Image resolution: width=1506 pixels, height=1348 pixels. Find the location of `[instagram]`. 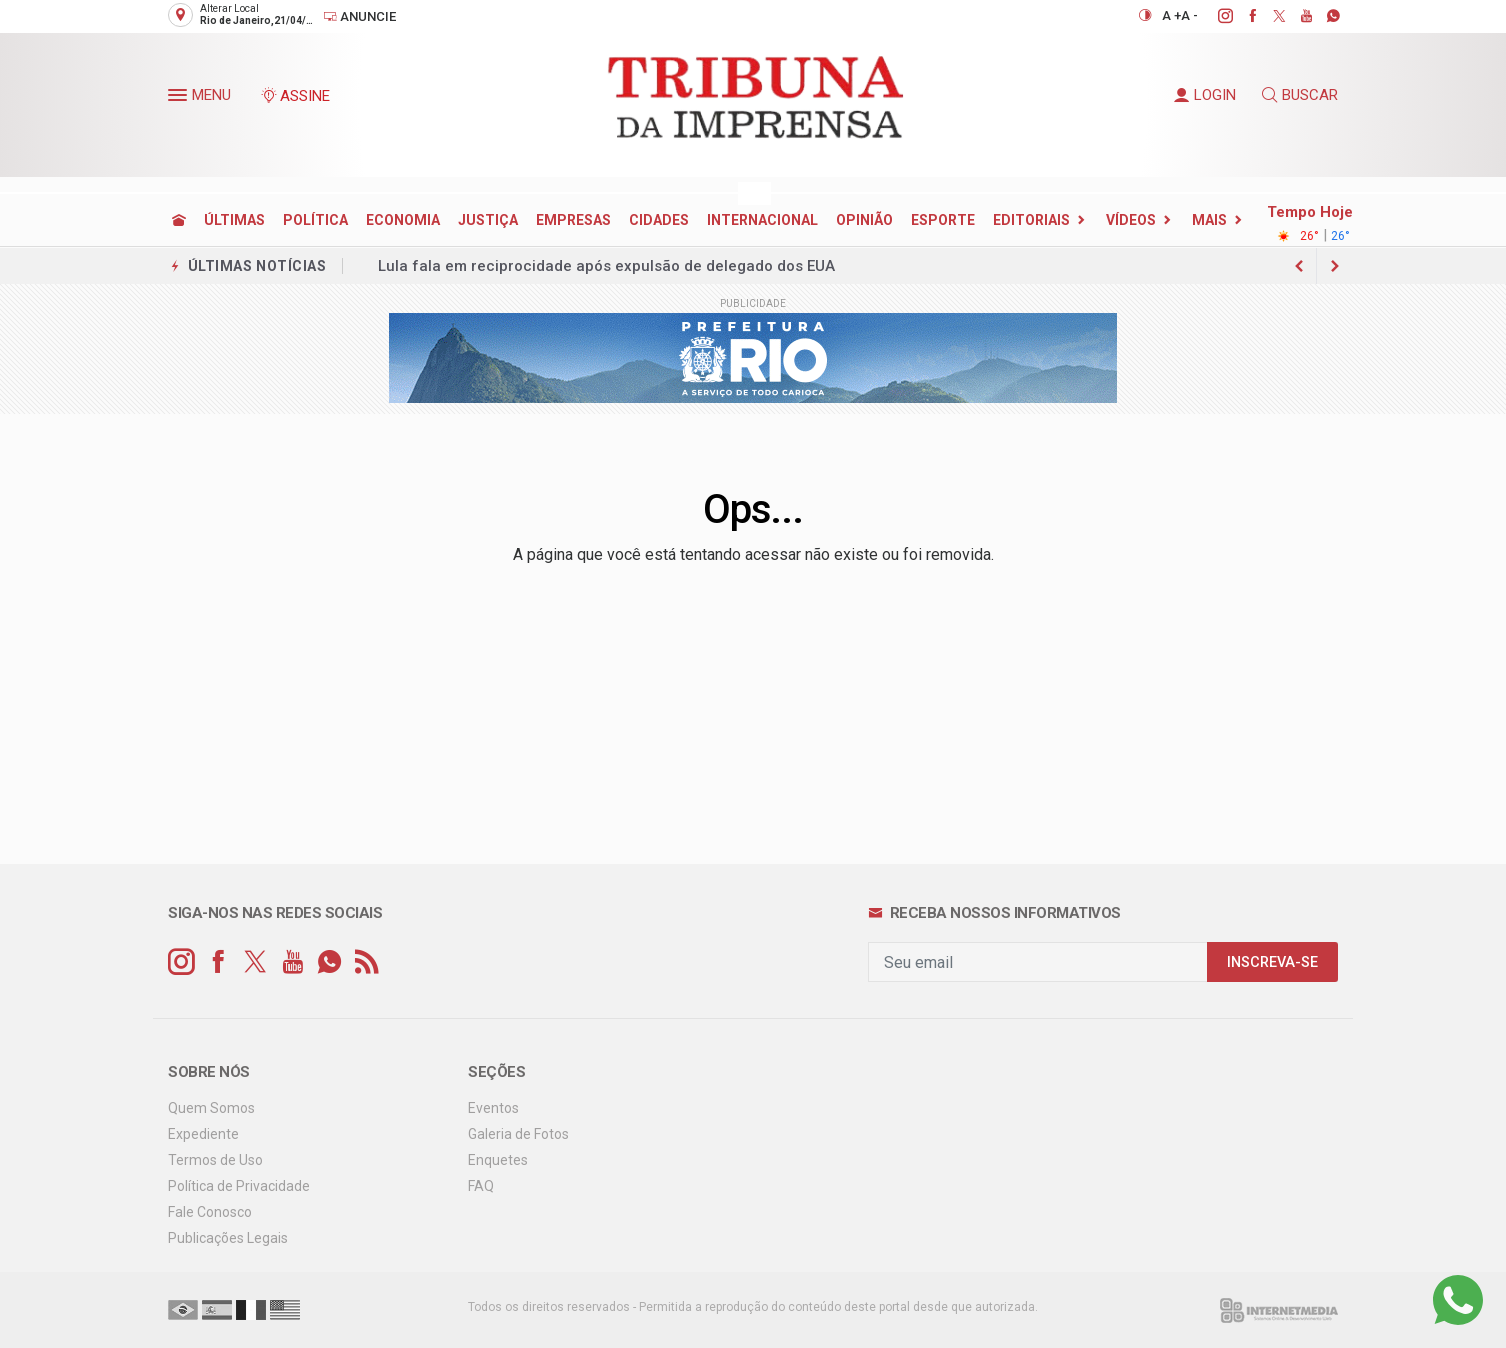

[instagram] is located at coordinates (1214, 16).